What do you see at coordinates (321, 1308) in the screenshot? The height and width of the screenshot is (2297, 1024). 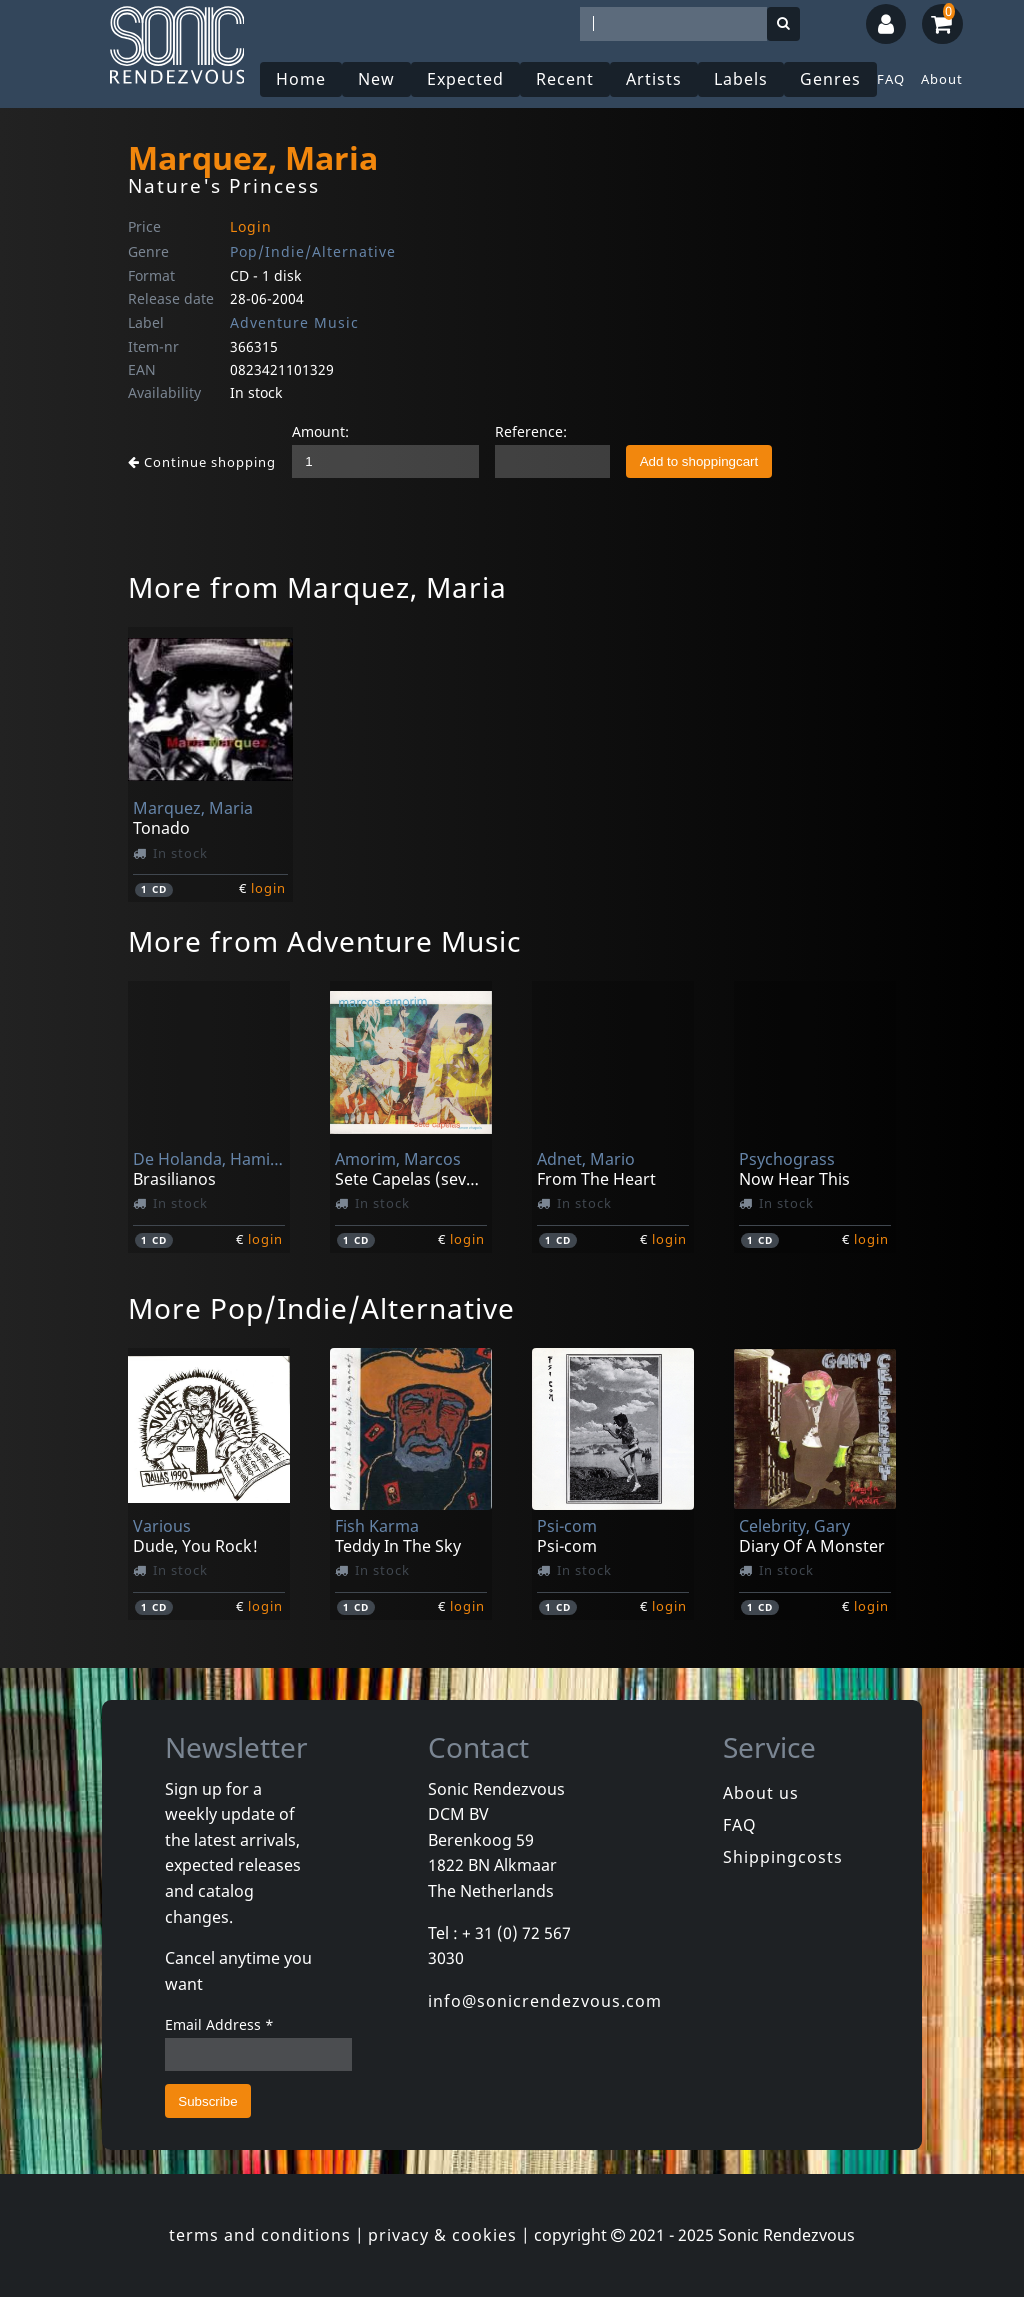 I see `More Pop/Indie/Alternative` at bounding box center [321, 1308].